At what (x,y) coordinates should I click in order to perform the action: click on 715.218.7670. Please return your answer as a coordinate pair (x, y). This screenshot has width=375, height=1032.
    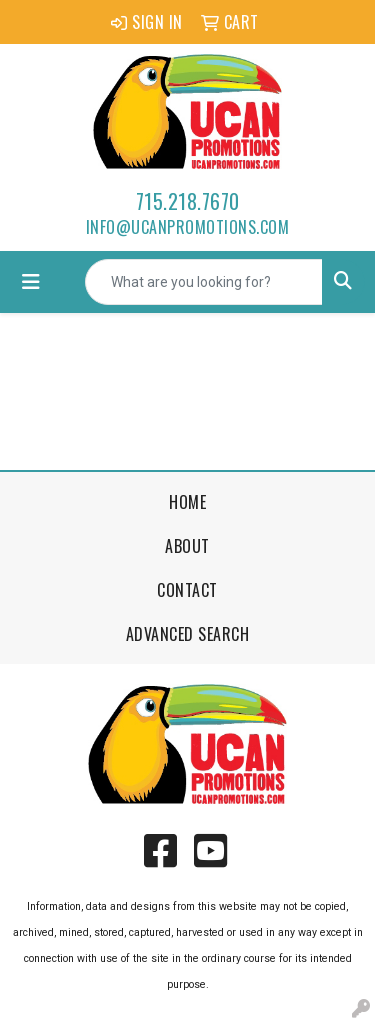
    Looking at the image, I should click on (188, 201).